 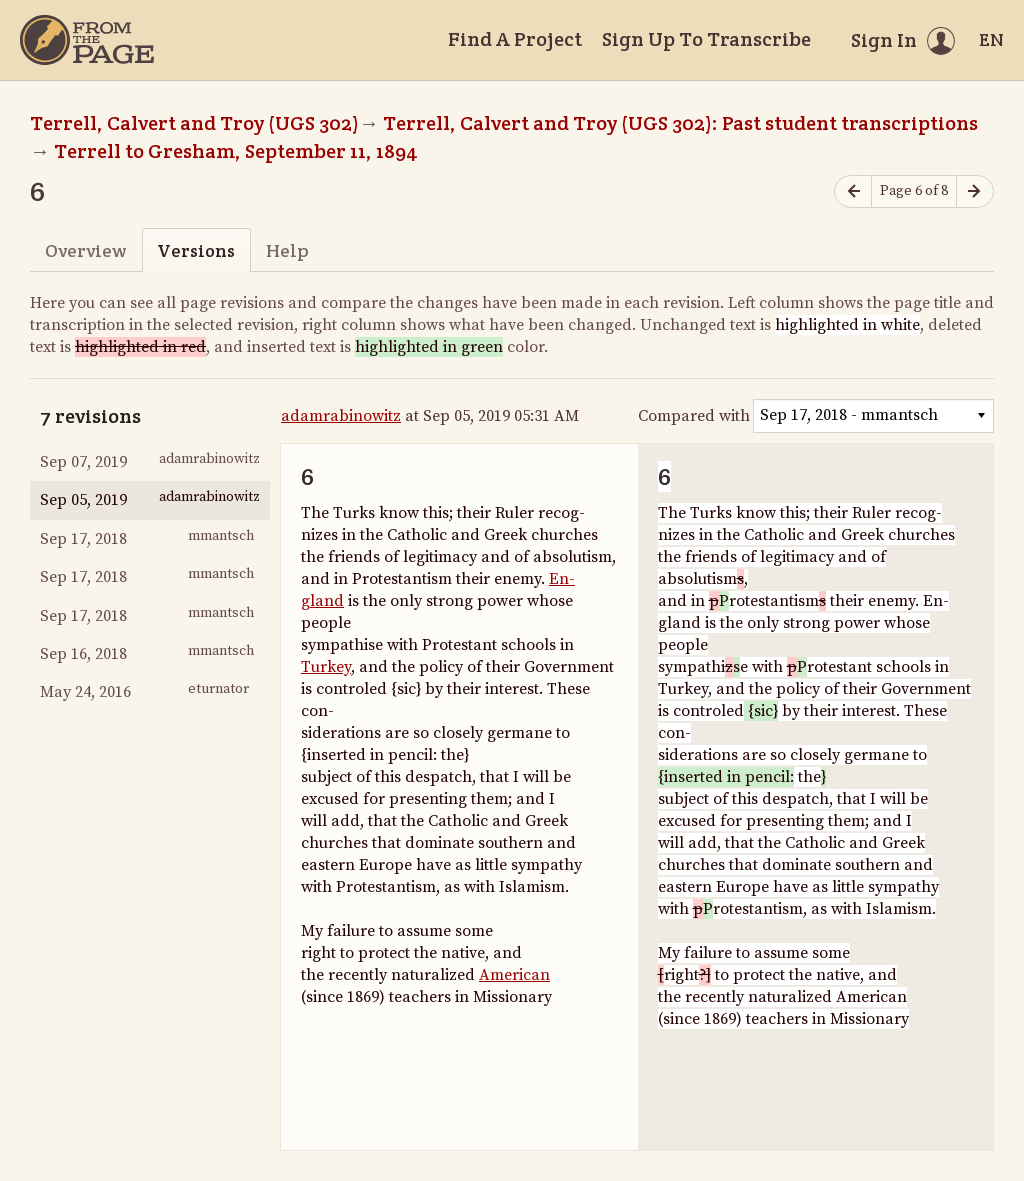 I want to click on [Next page], so click(x=975, y=191).